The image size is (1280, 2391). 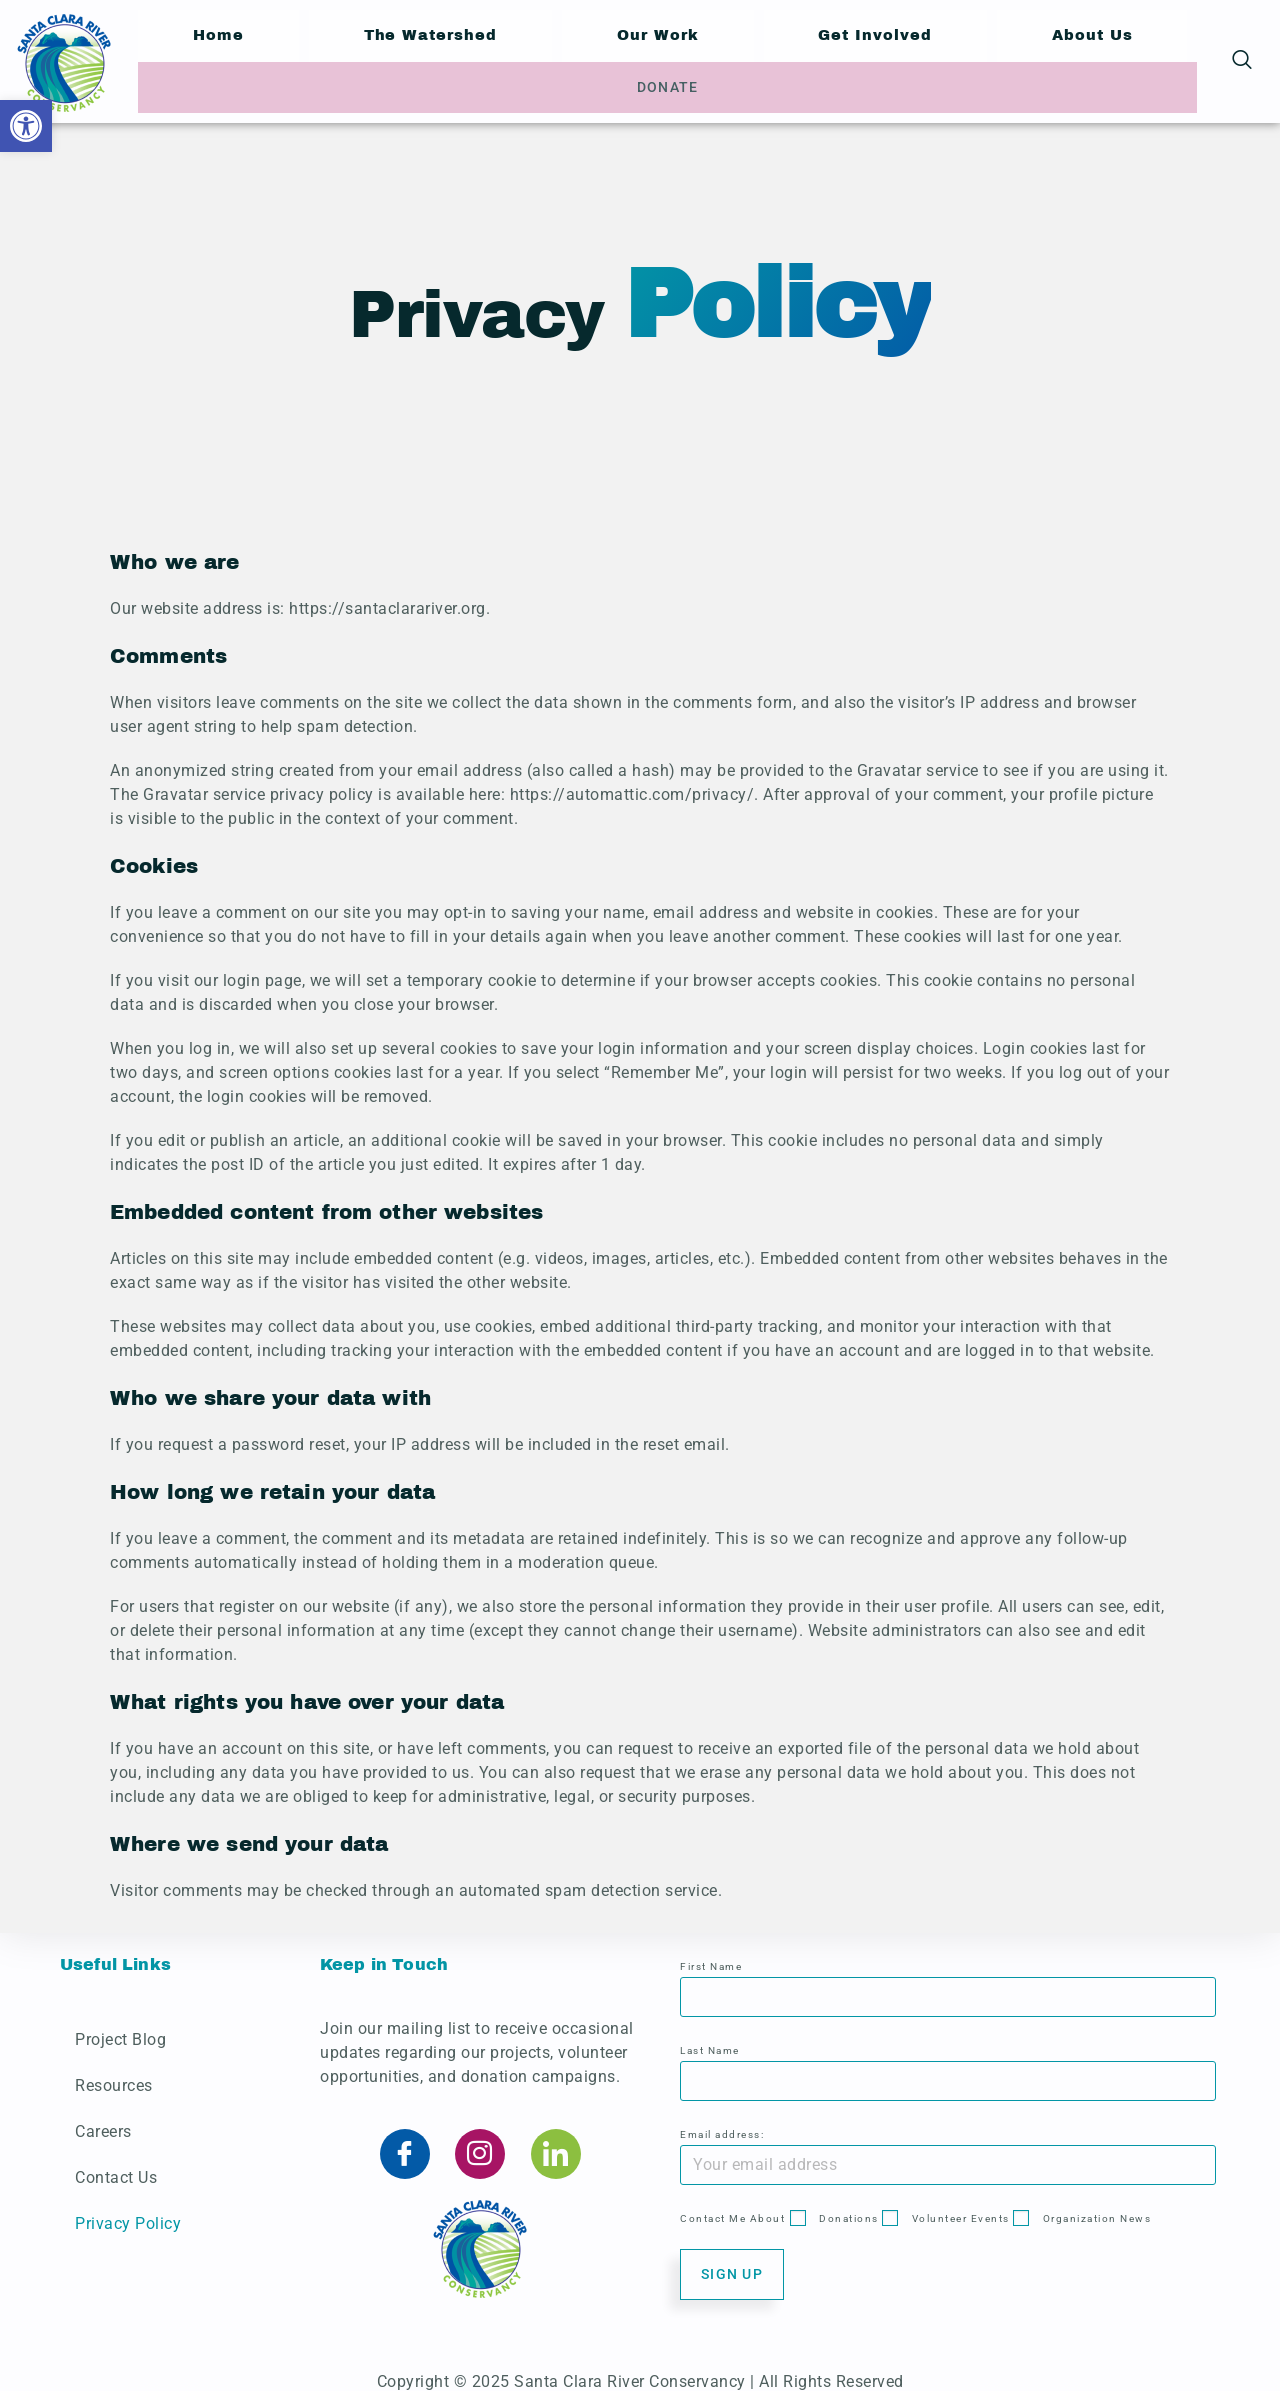 I want to click on [navsearch-button], so click(x=1242, y=60).